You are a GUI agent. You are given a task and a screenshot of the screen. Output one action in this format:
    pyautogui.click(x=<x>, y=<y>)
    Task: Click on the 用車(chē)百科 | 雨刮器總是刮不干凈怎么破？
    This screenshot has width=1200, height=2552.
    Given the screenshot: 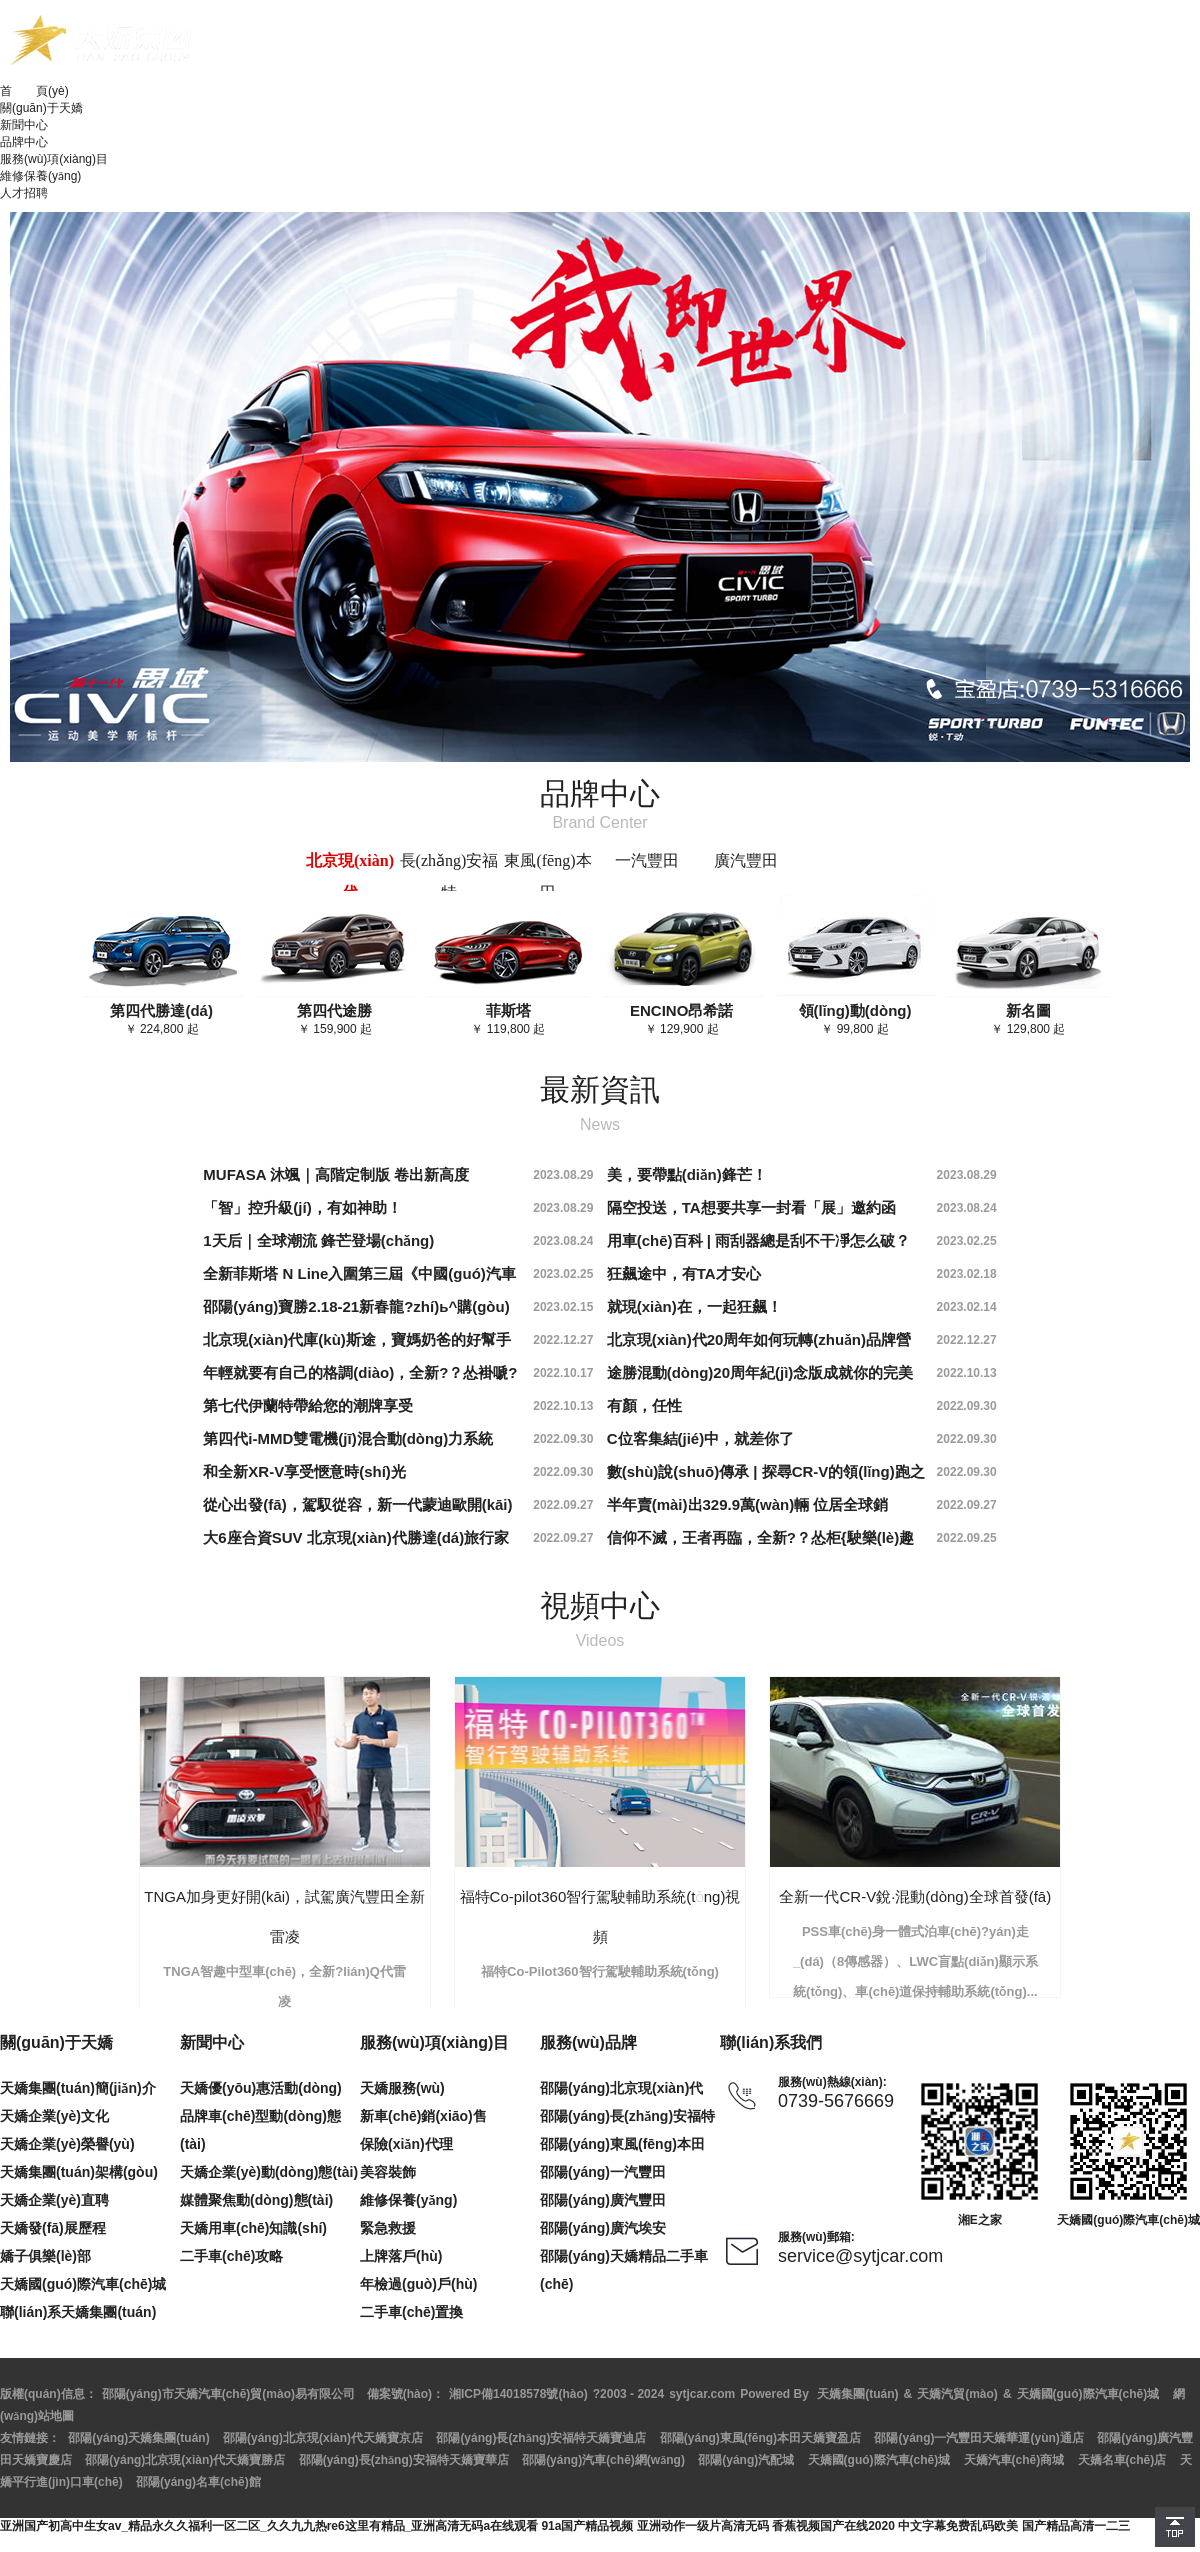 What is the action you would take?
    pyautogui.click(x=758, y=1240)
    